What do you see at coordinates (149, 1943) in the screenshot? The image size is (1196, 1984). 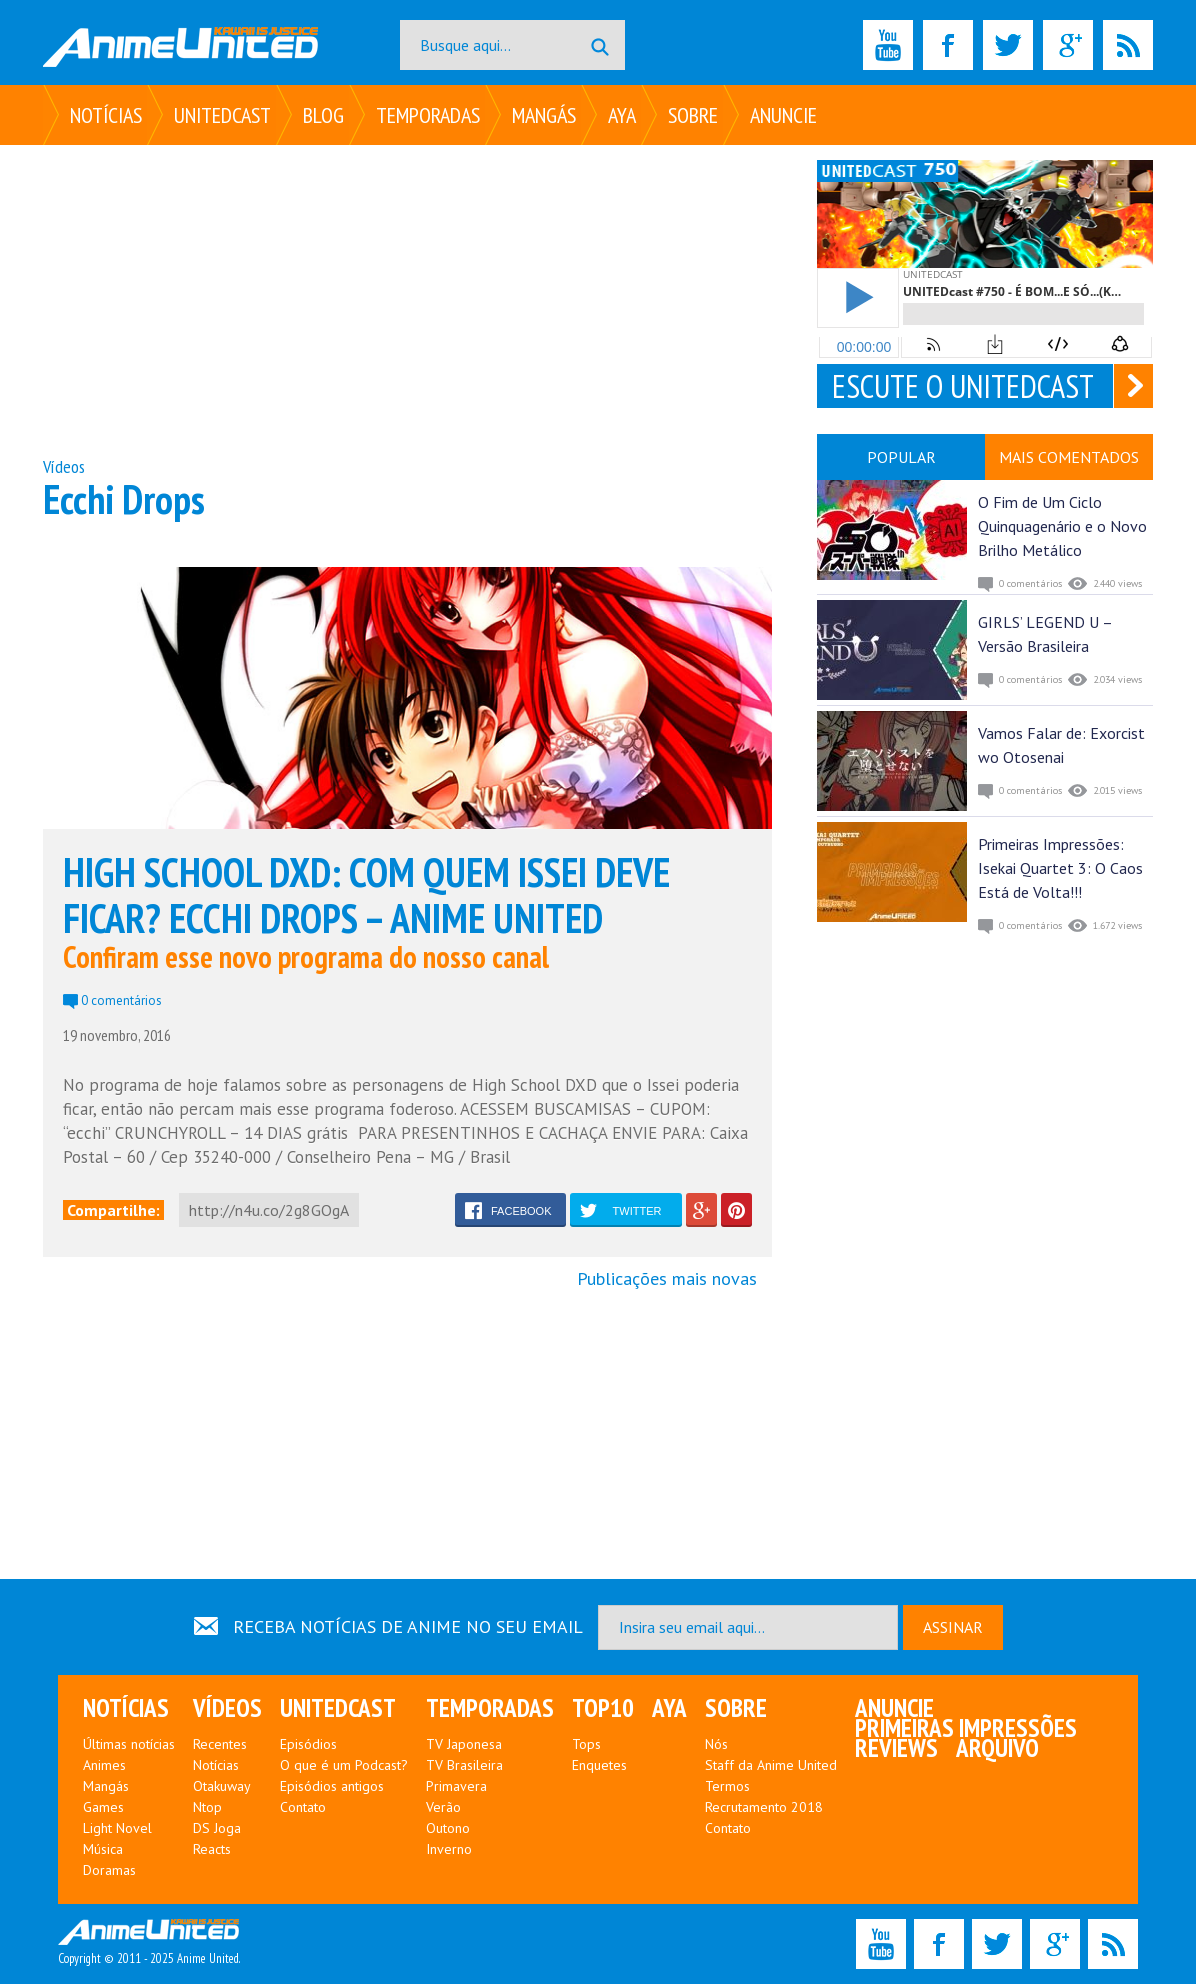 I see `Copyright © 2011 - 2025 Anime United.` at bounding box center [149, 1943].